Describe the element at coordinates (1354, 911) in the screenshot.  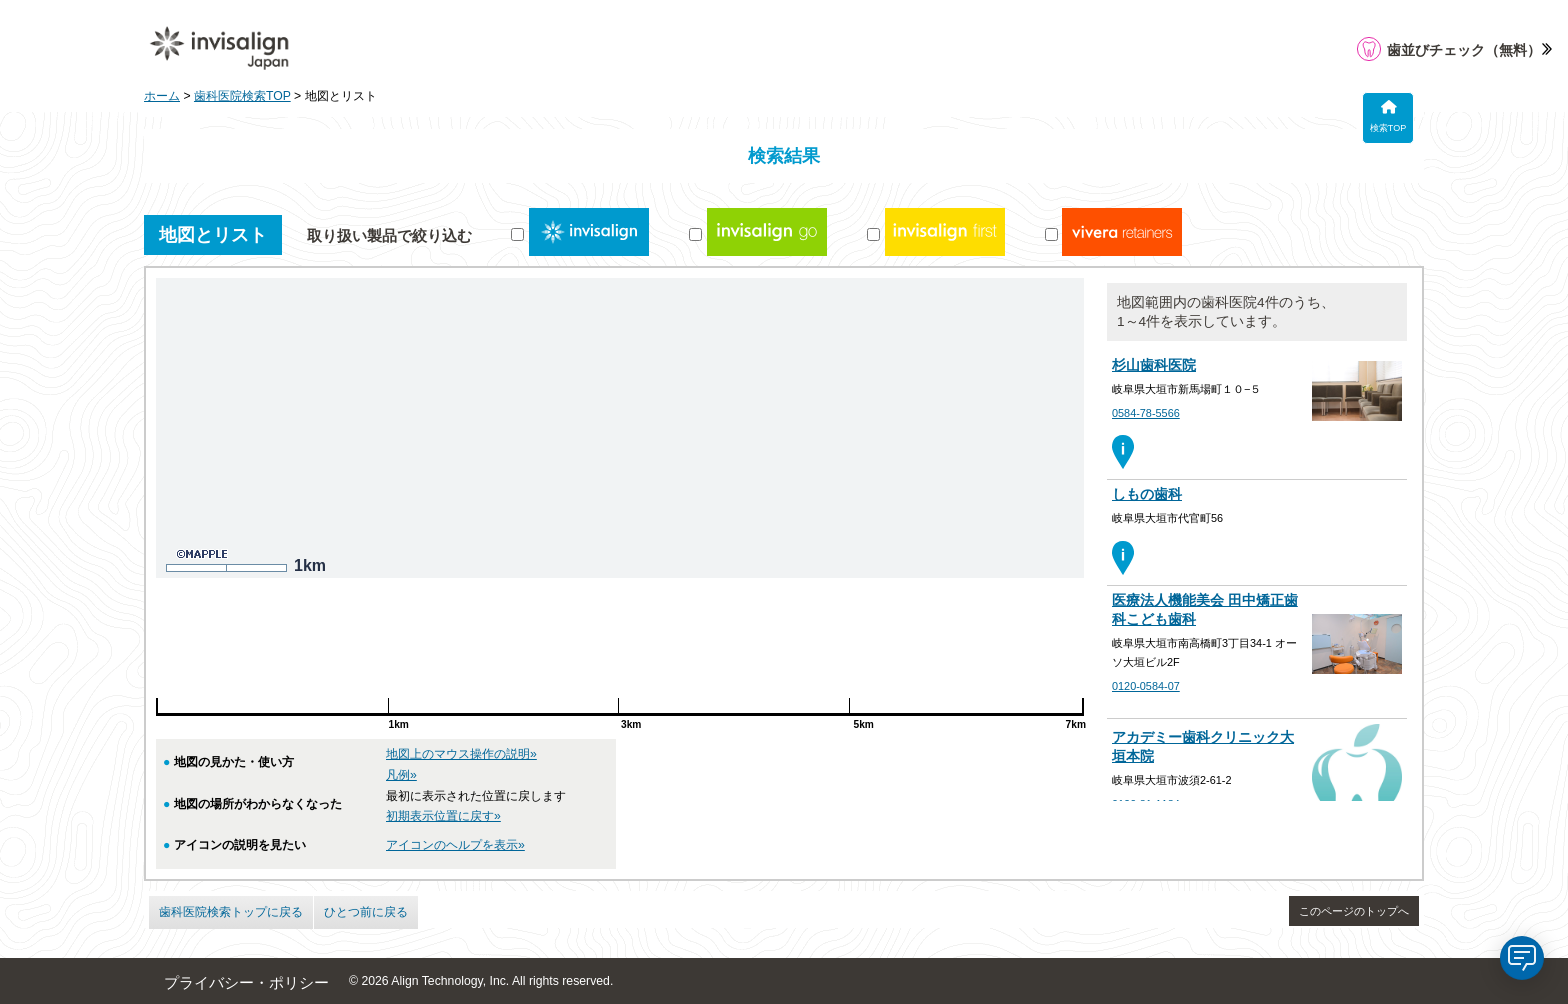
I see `このページのトップへ` at that location.